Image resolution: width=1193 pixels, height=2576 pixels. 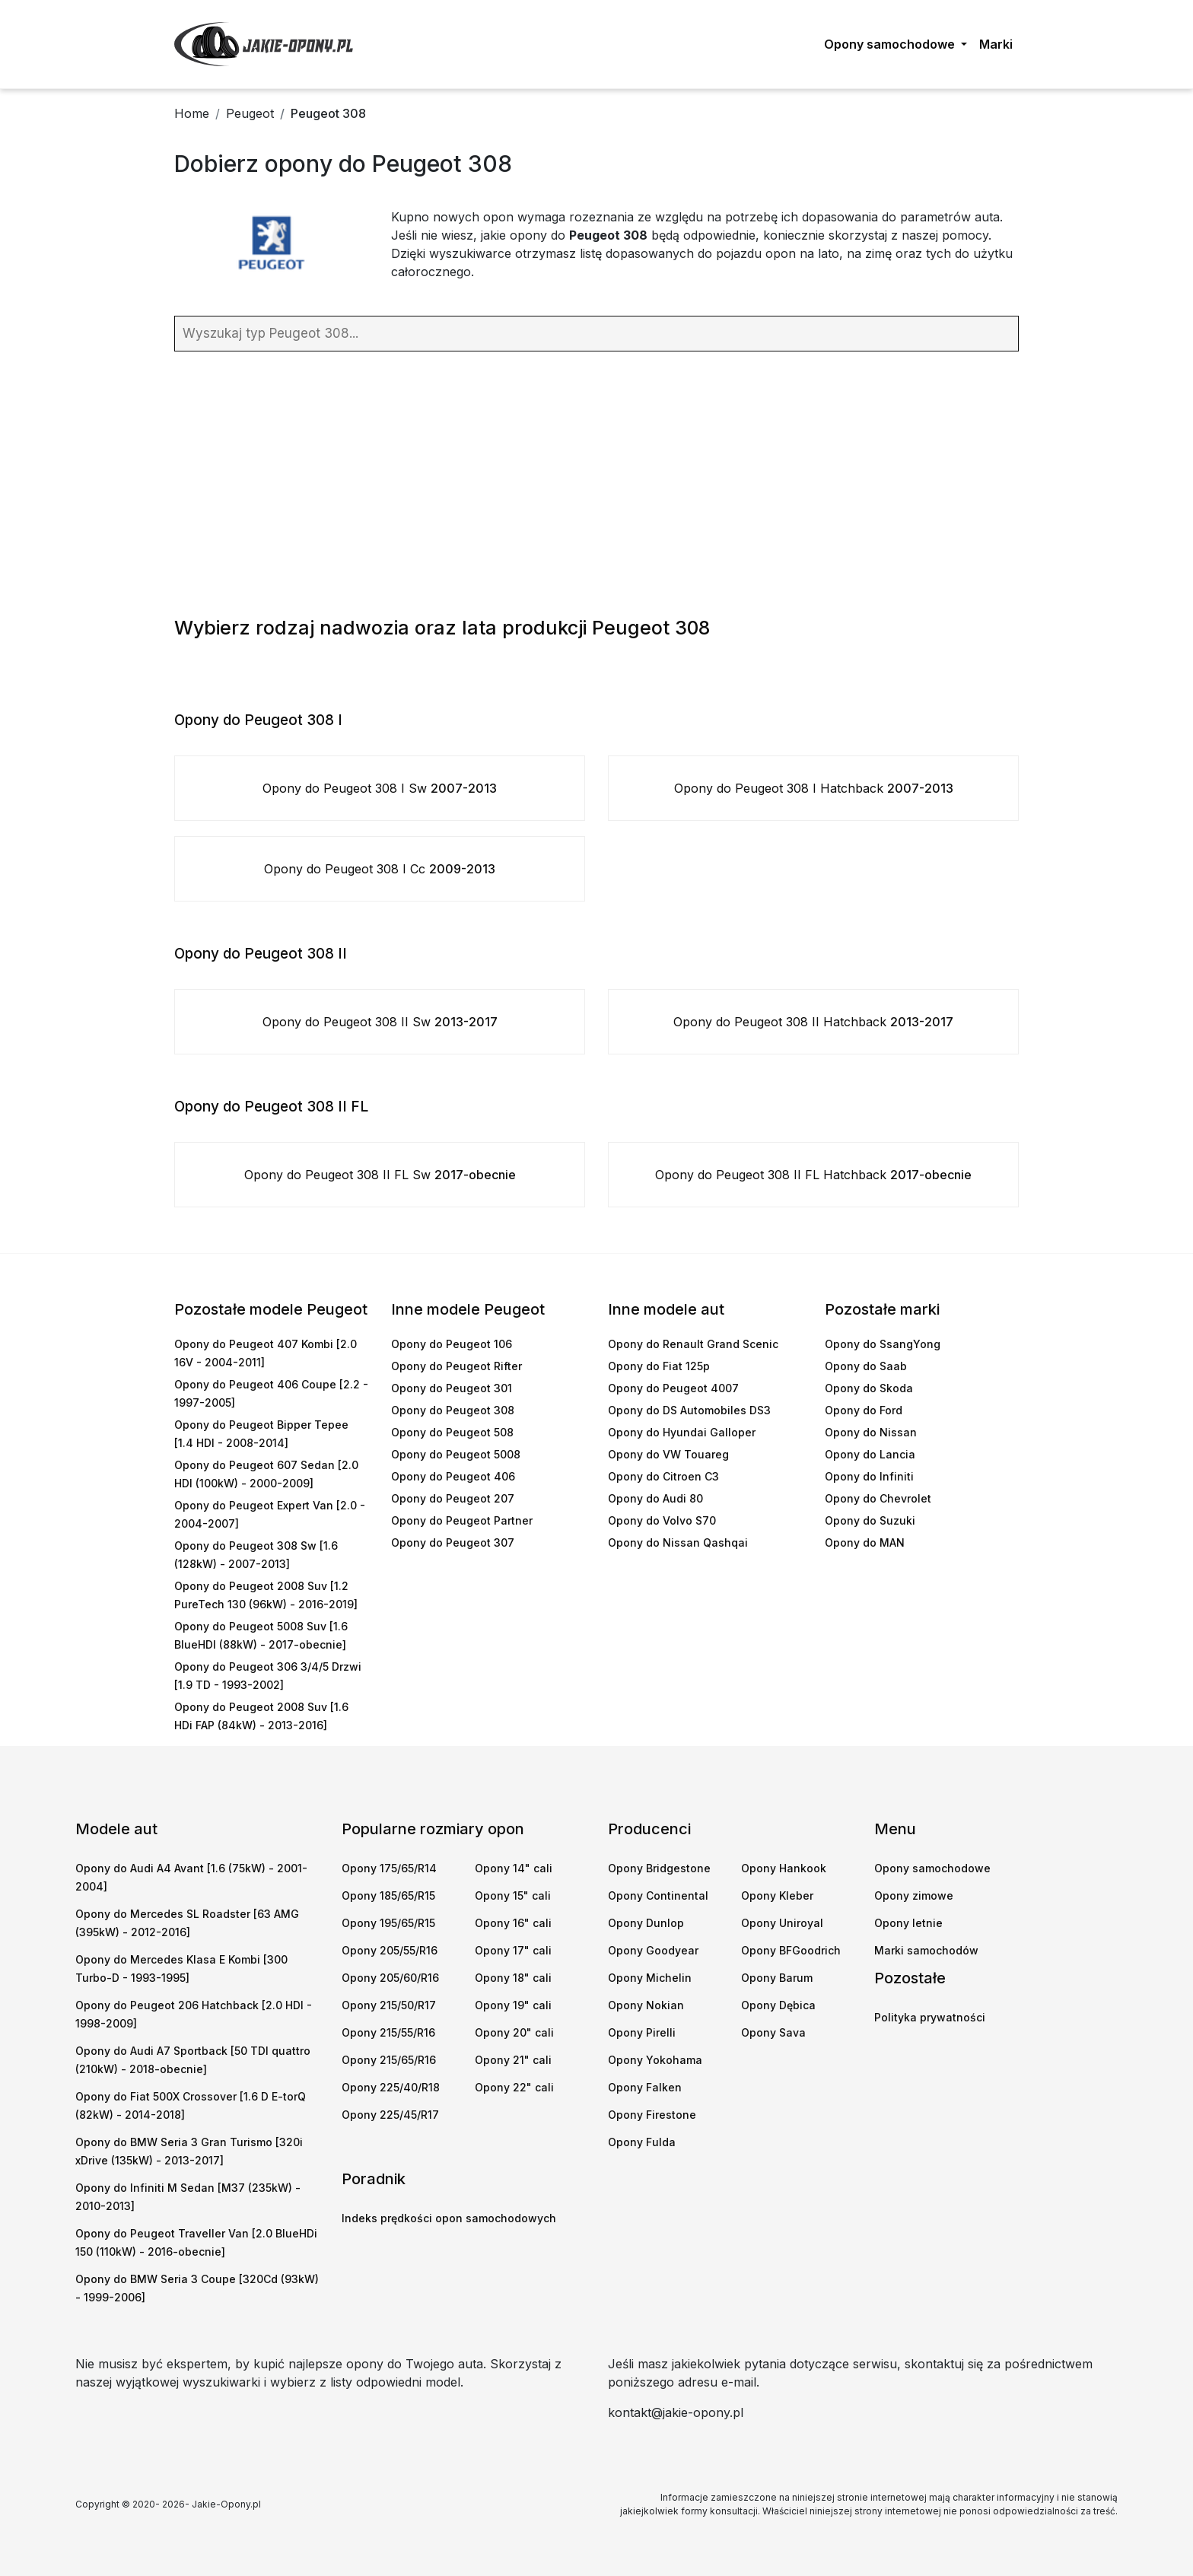 I want to click on Opony BFGoodrich, so click(x=791, y=1950).